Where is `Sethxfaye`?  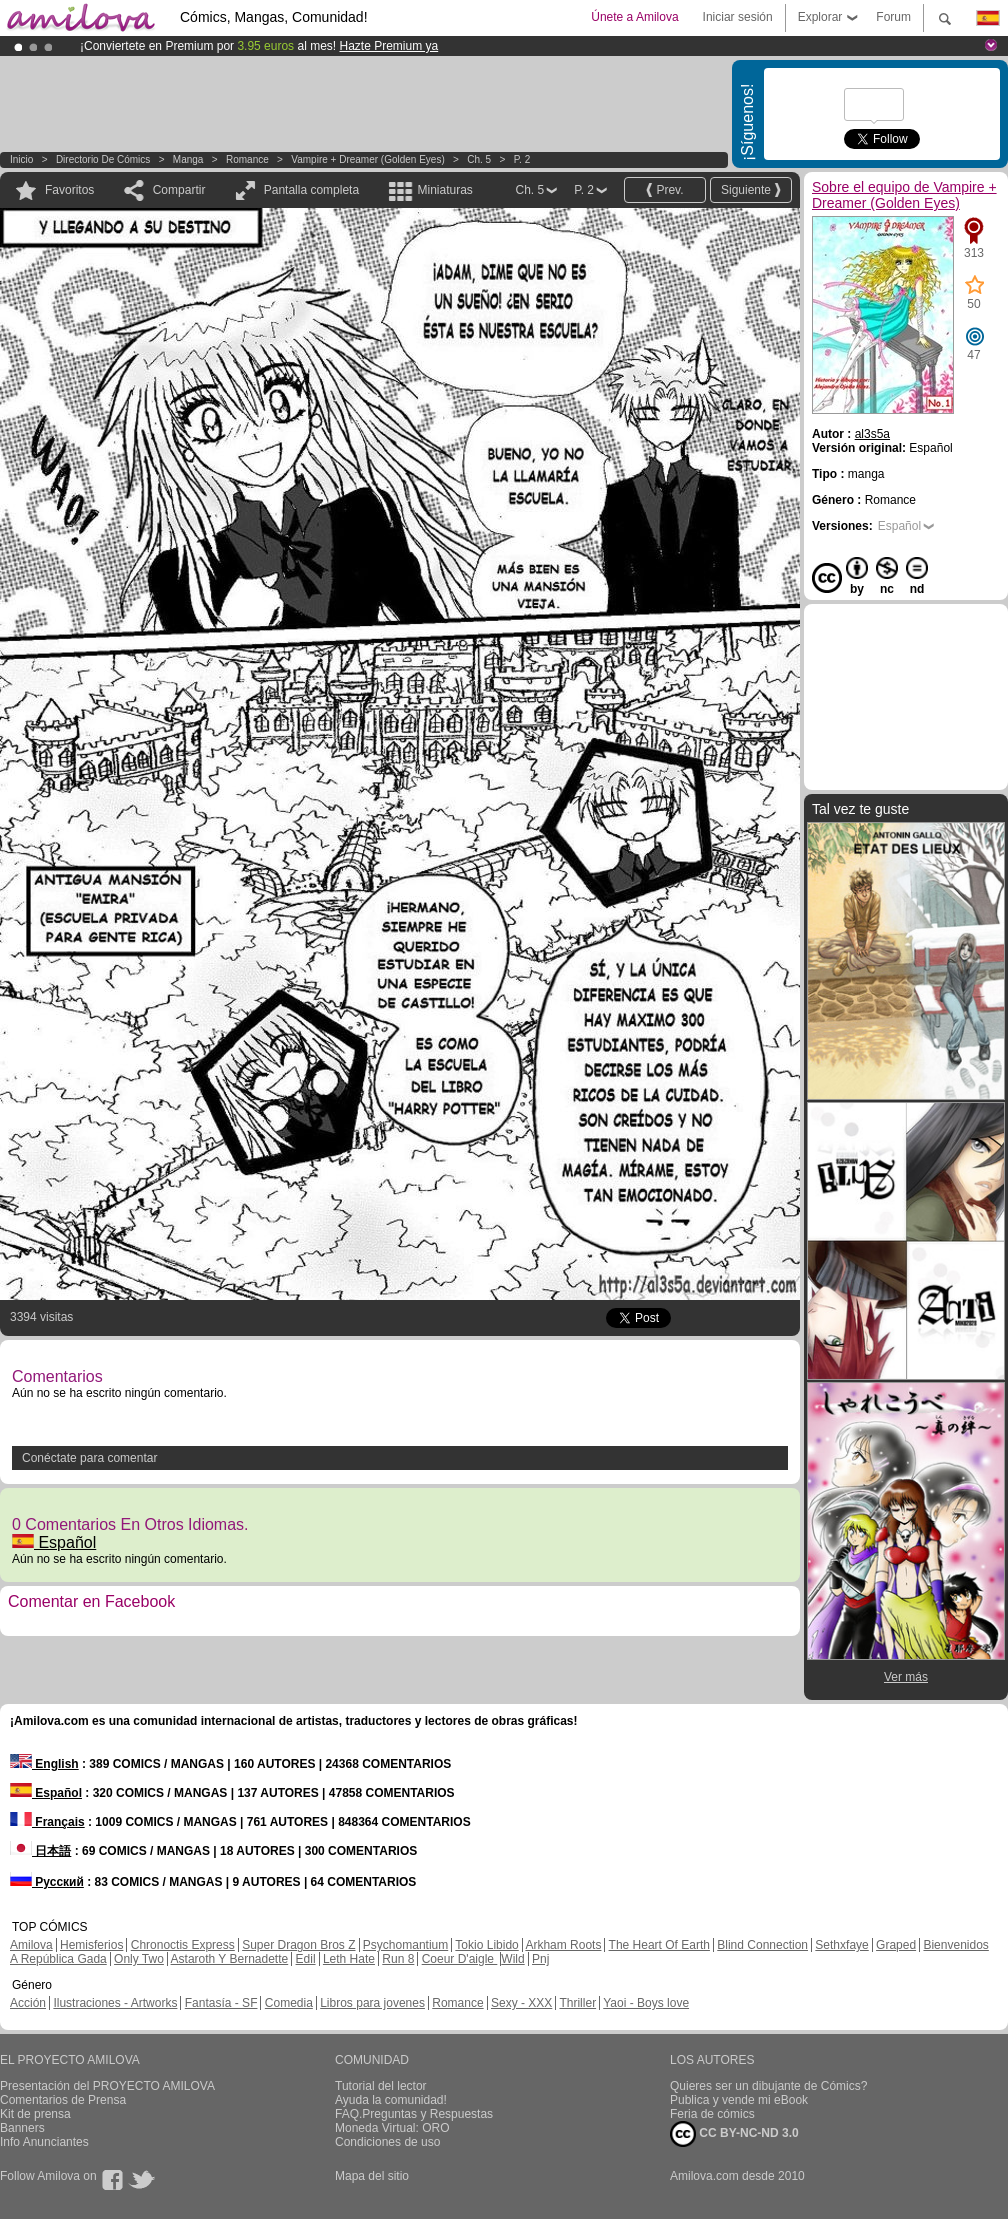 Sethxfaye is located at coordinates (841, 1945).